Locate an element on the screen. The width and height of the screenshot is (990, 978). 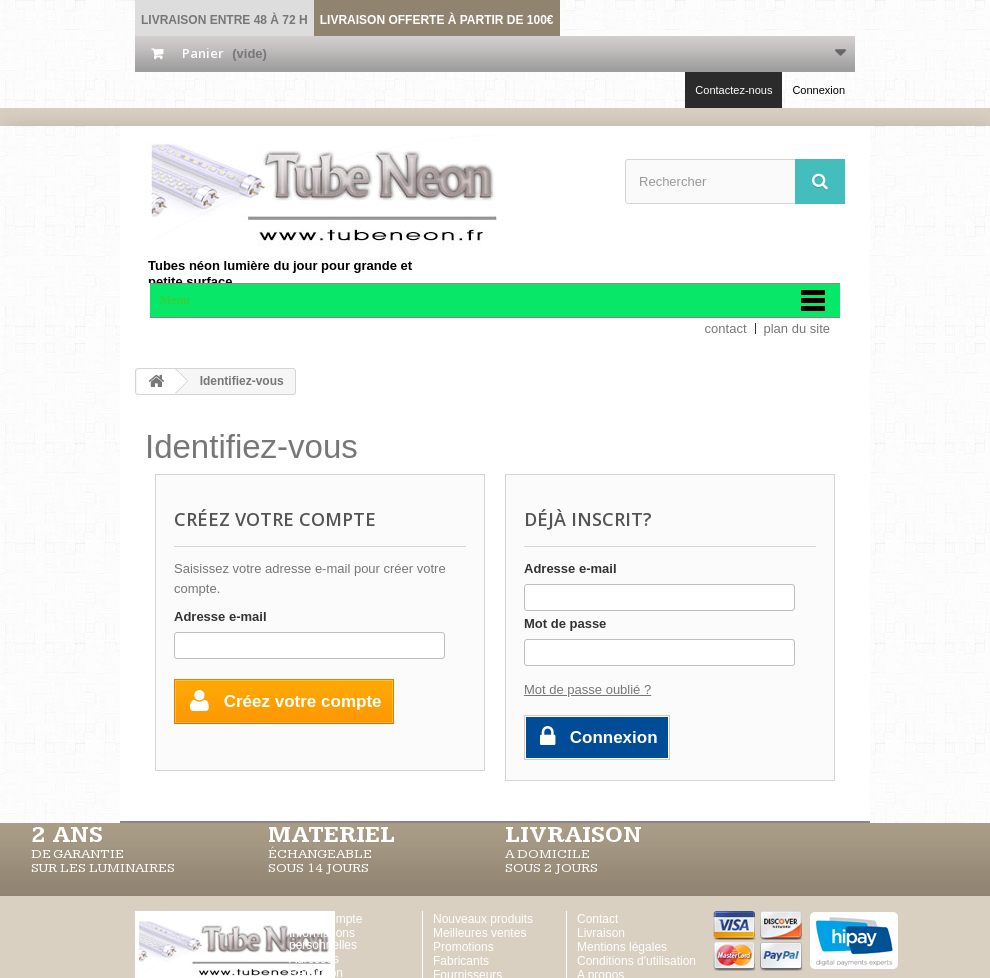
Informations personnelles is located at coordinates (323, 939).